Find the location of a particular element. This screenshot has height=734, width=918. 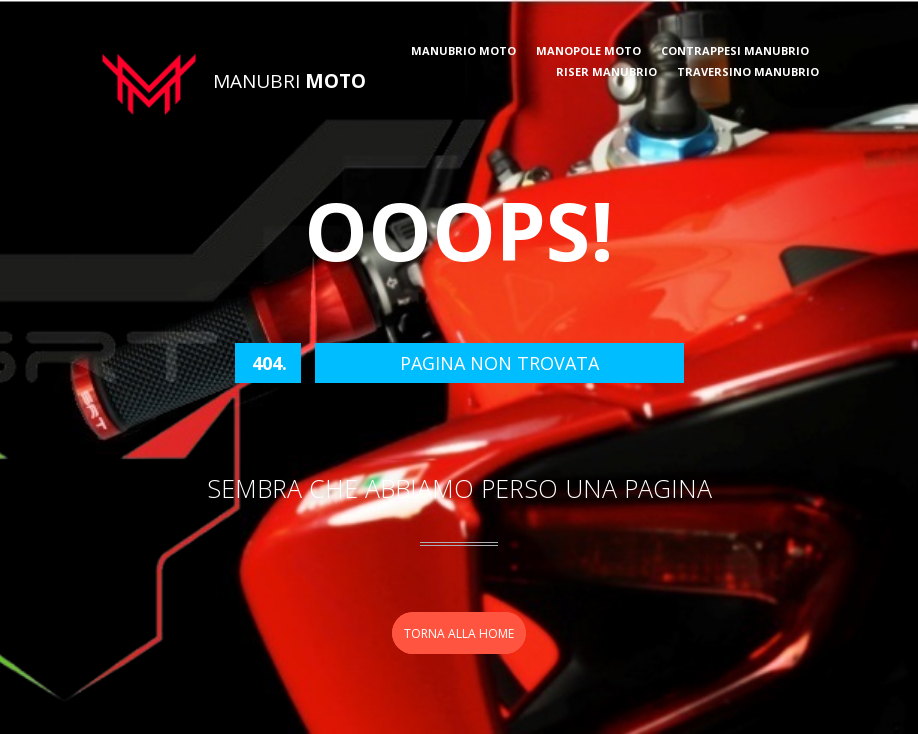

Manopole moto is located at coordinates (588, 51).